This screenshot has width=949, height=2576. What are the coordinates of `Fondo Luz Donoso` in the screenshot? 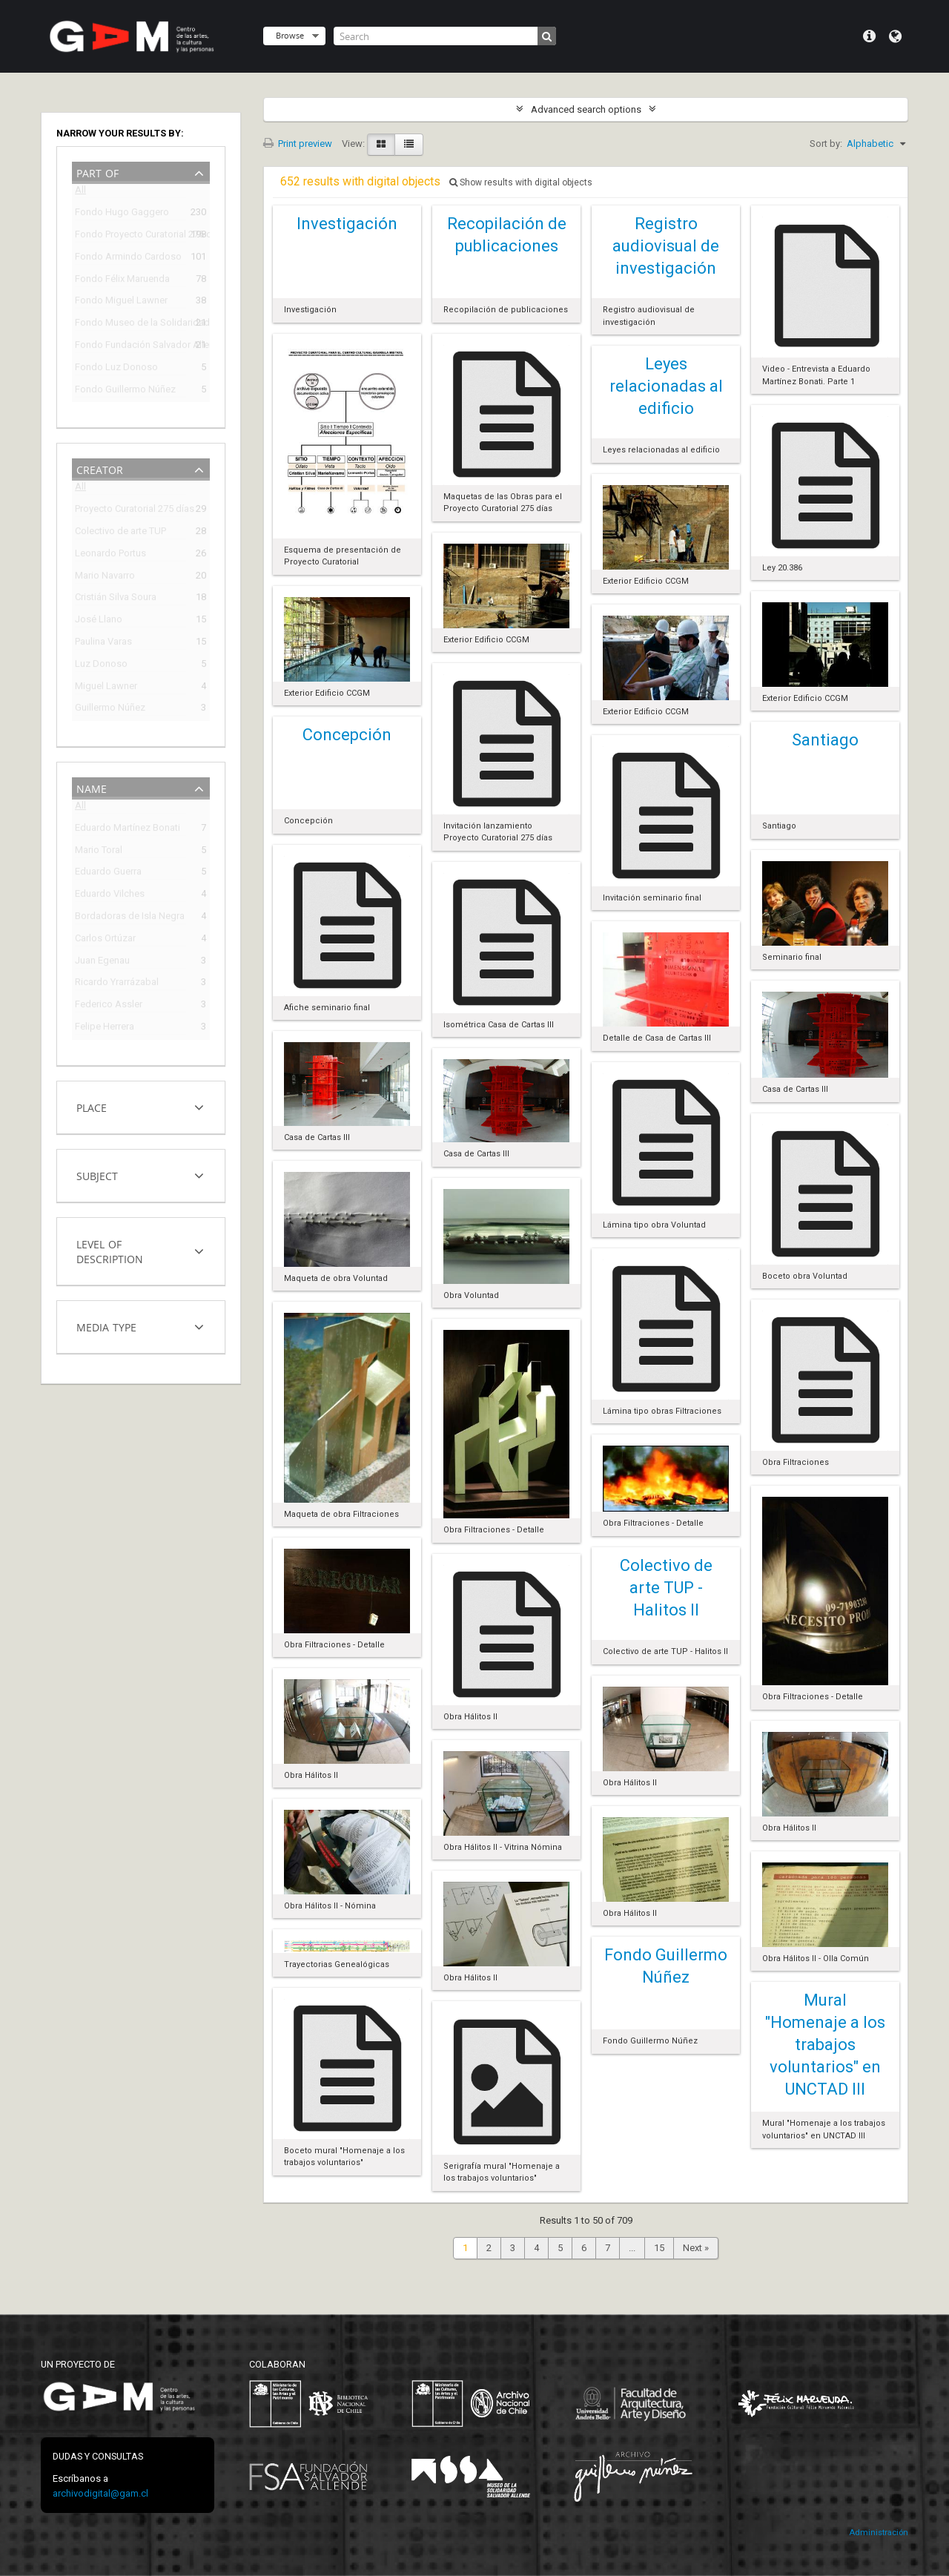 It's located at (116, 369).